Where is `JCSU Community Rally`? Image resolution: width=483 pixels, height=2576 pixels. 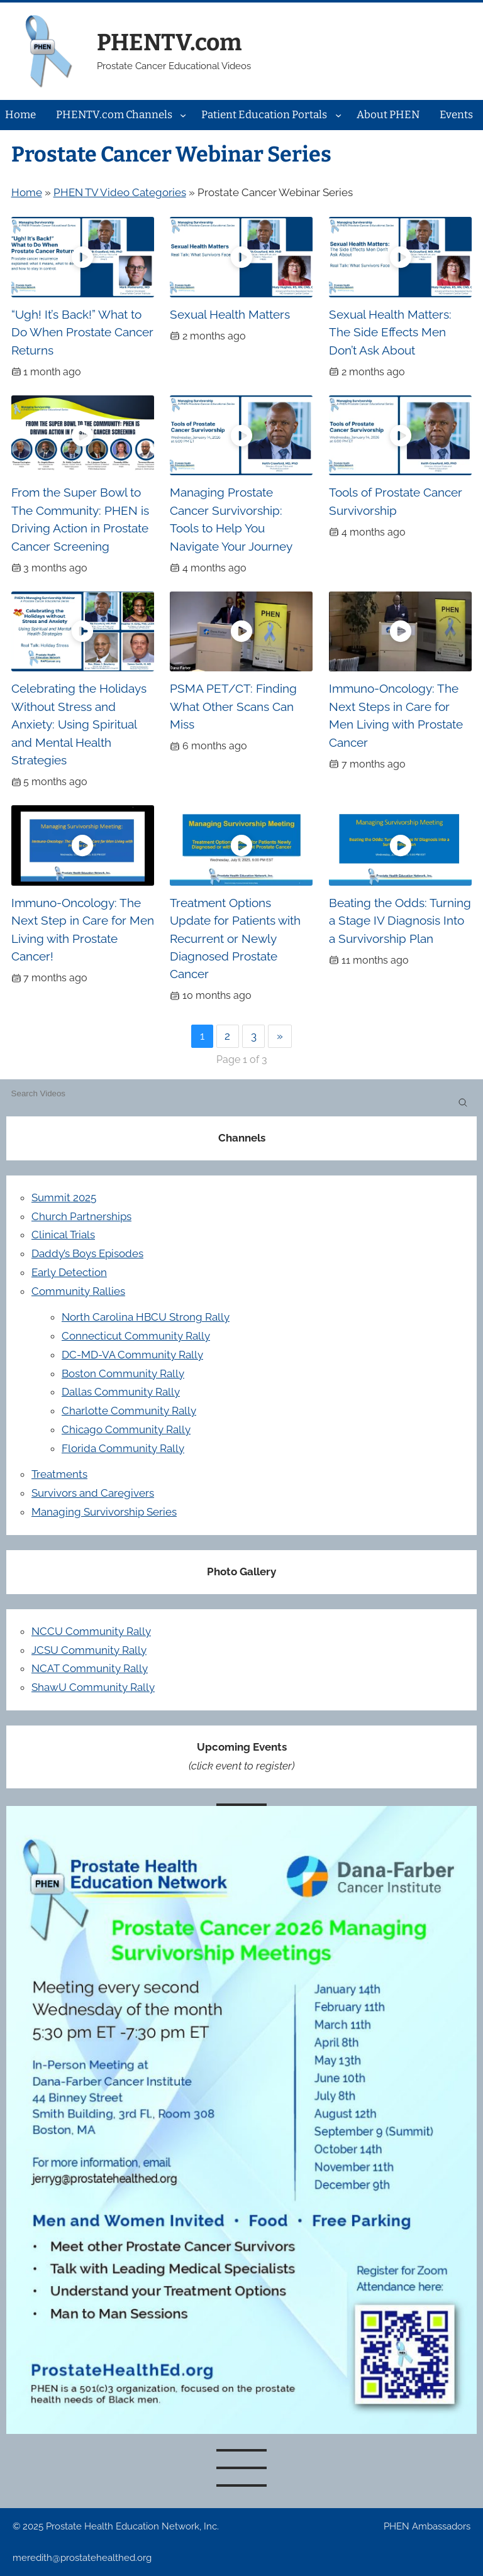 JCSU Community Rally is located at coordinates (89, 1650).